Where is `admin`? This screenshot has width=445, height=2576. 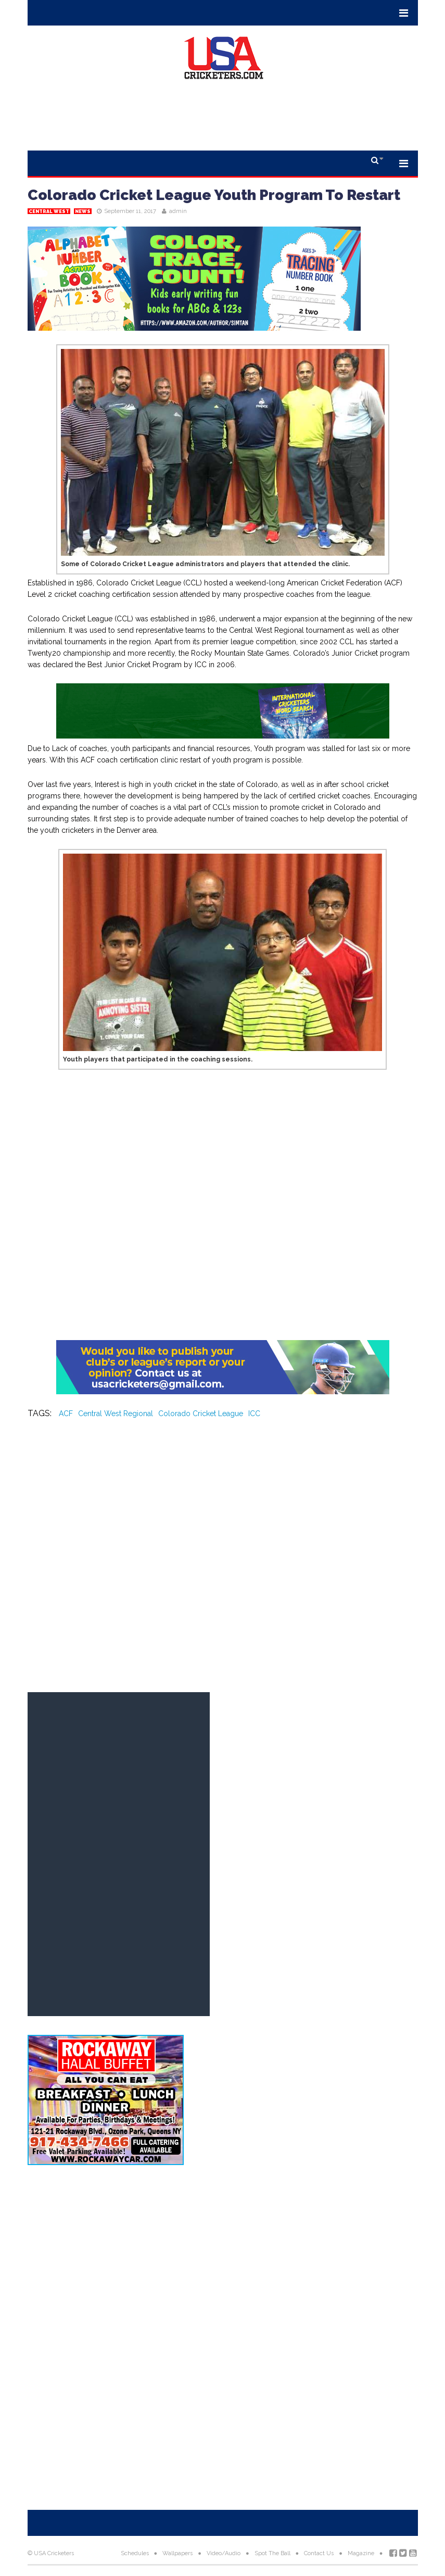 admin is located at coordinates (178, 211).